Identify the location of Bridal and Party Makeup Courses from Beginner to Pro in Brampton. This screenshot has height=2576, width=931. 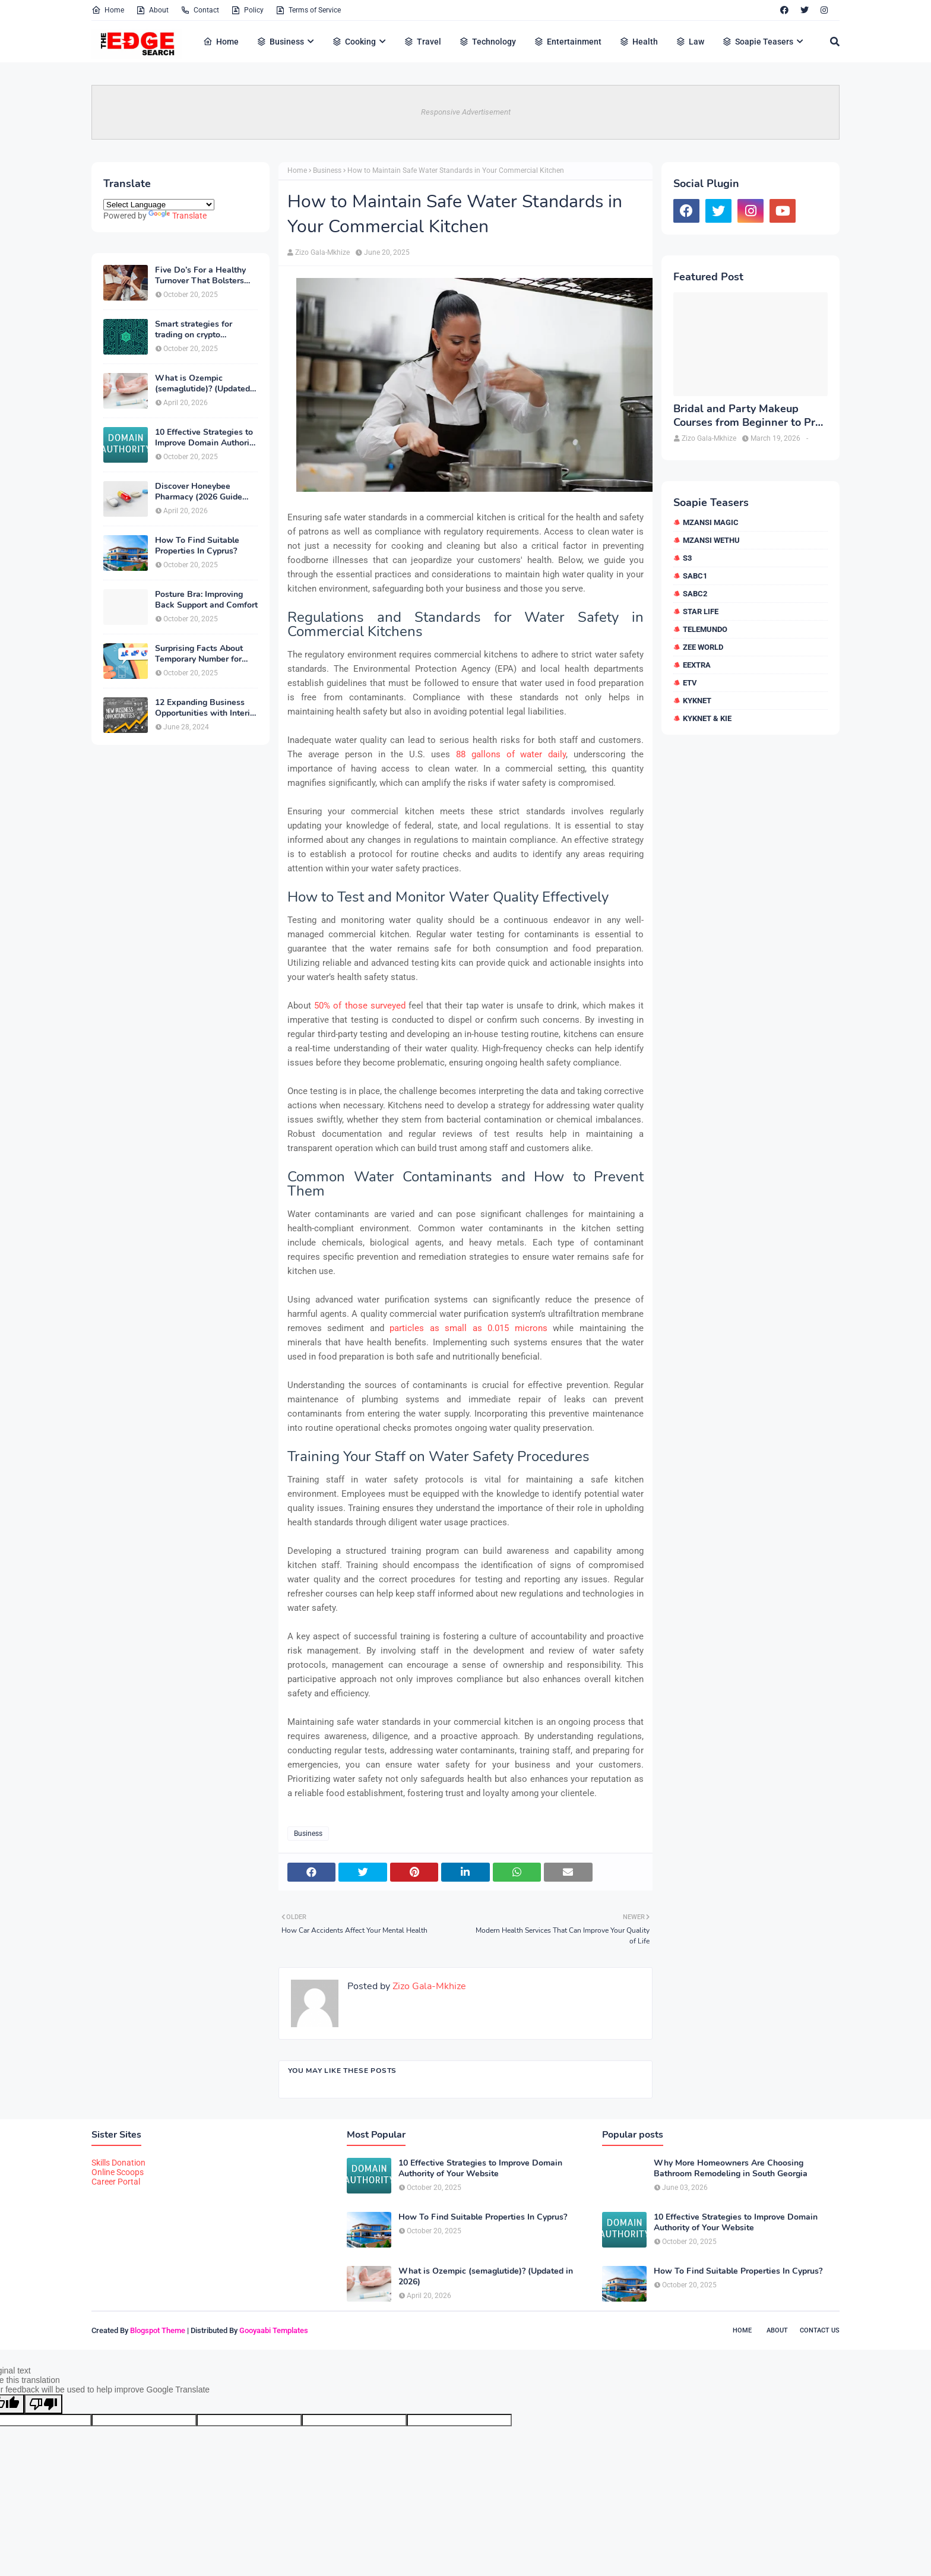
(747, 416).